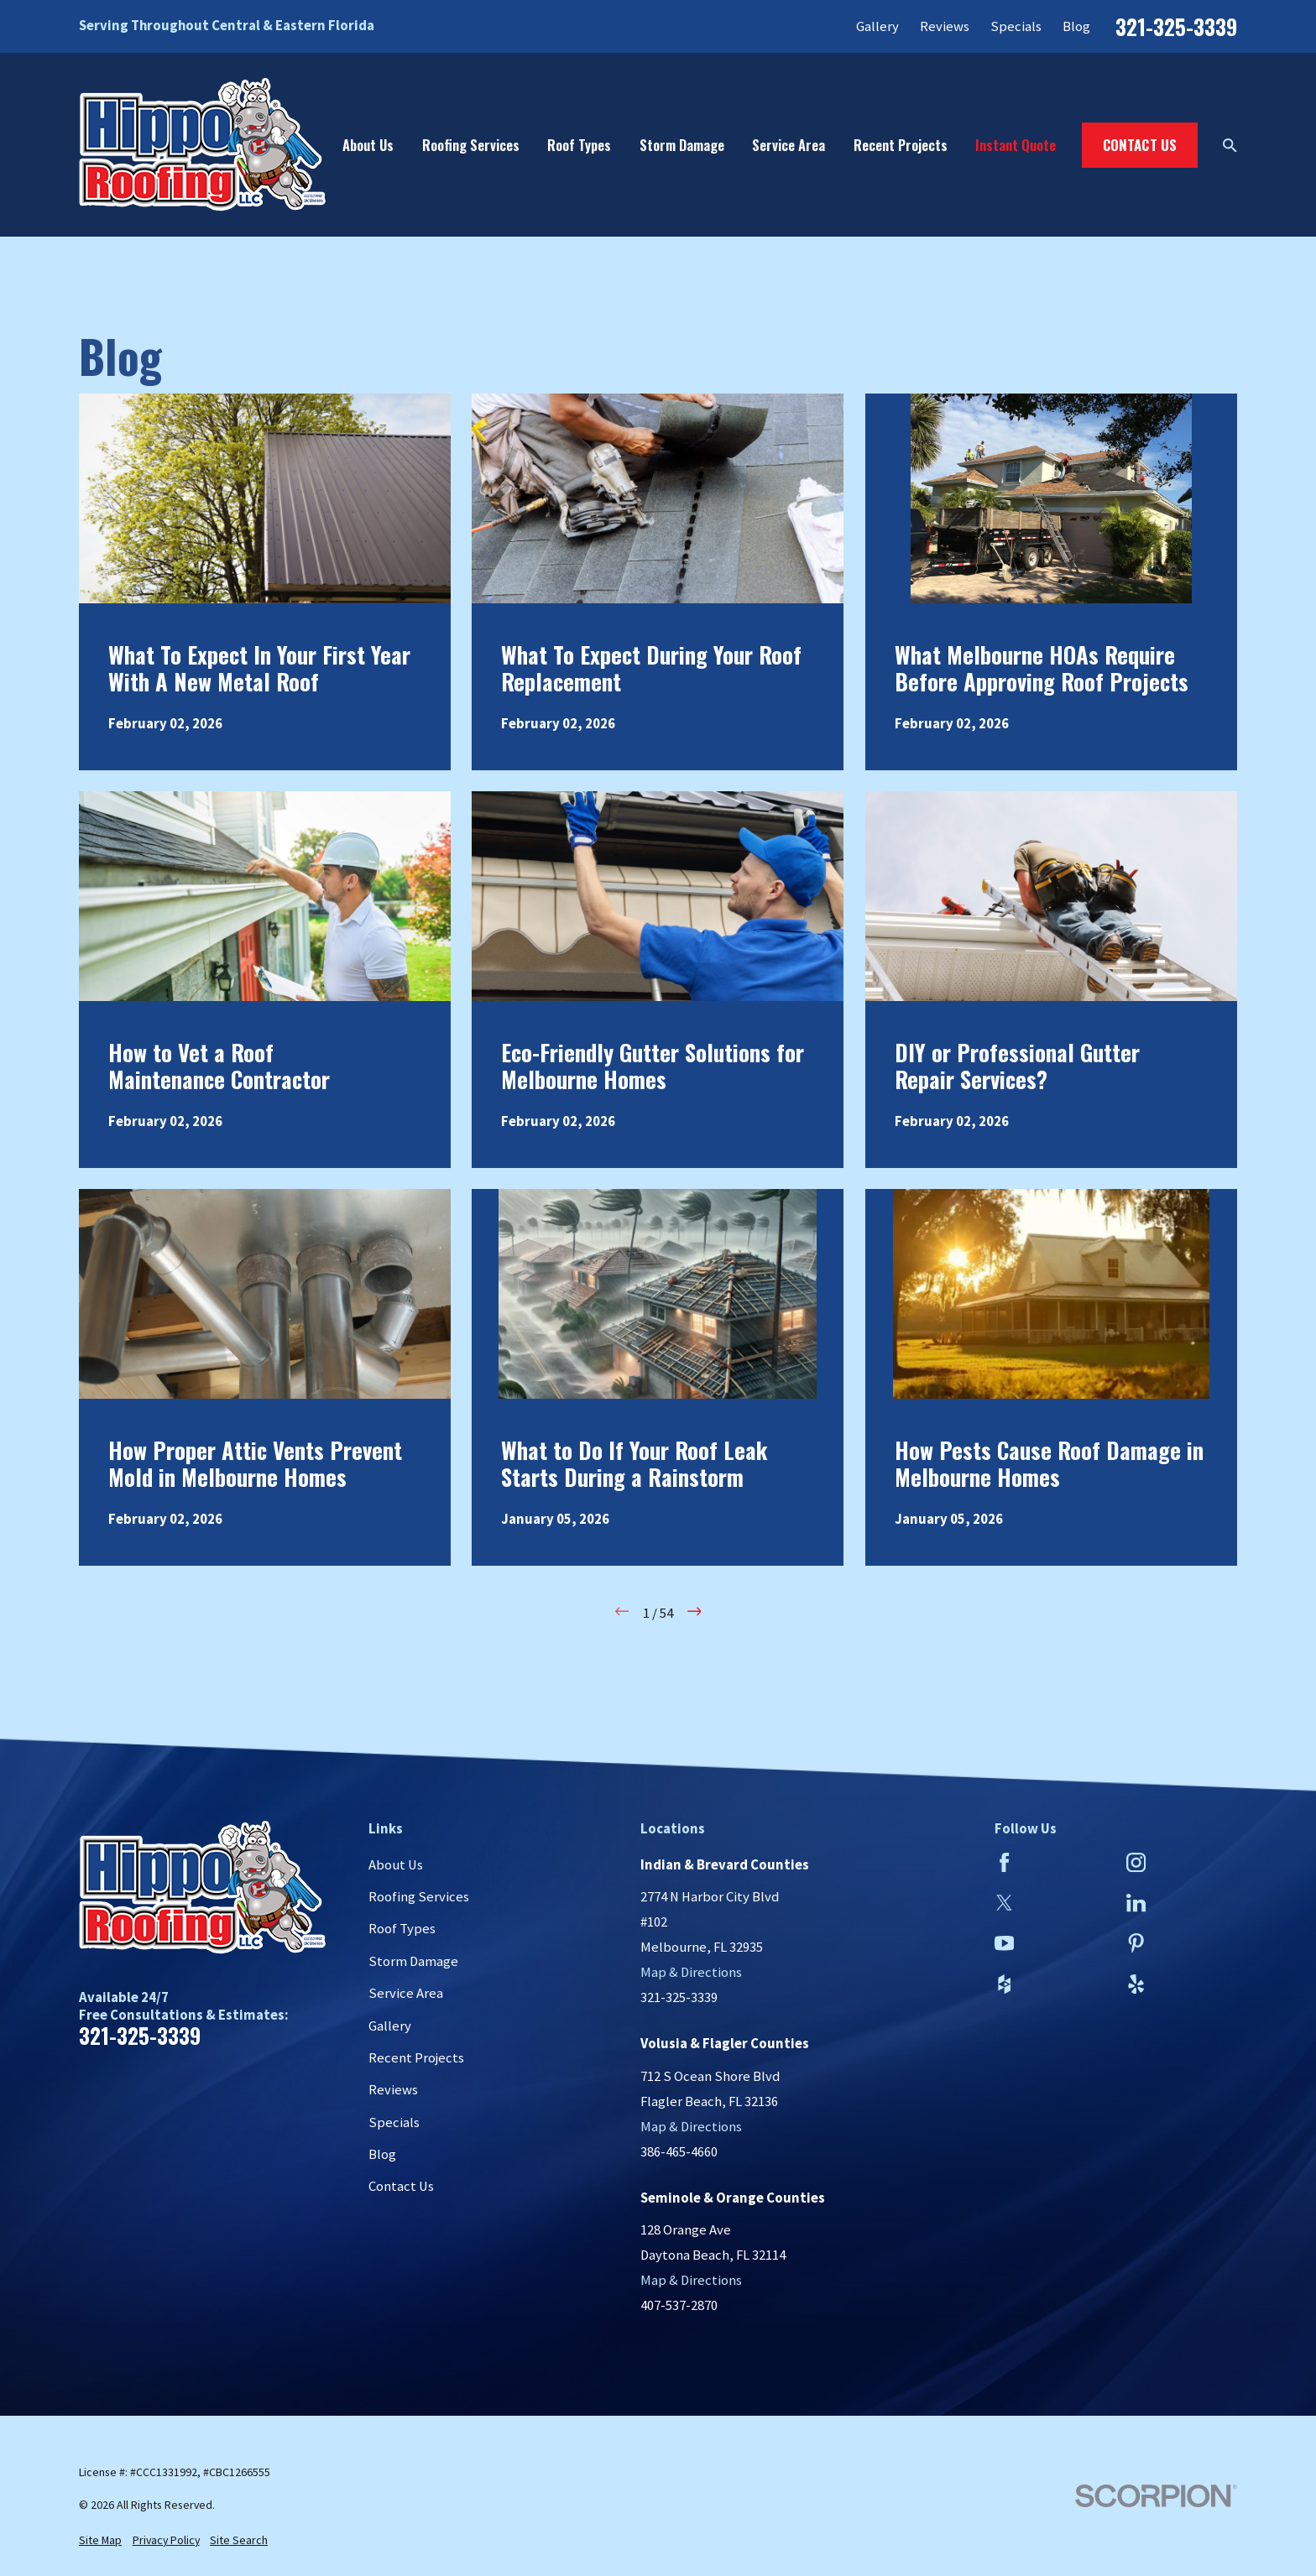 This screenshot has height=2576, width=1316. I want to click on About Us [menuitem], so click(368, 144).